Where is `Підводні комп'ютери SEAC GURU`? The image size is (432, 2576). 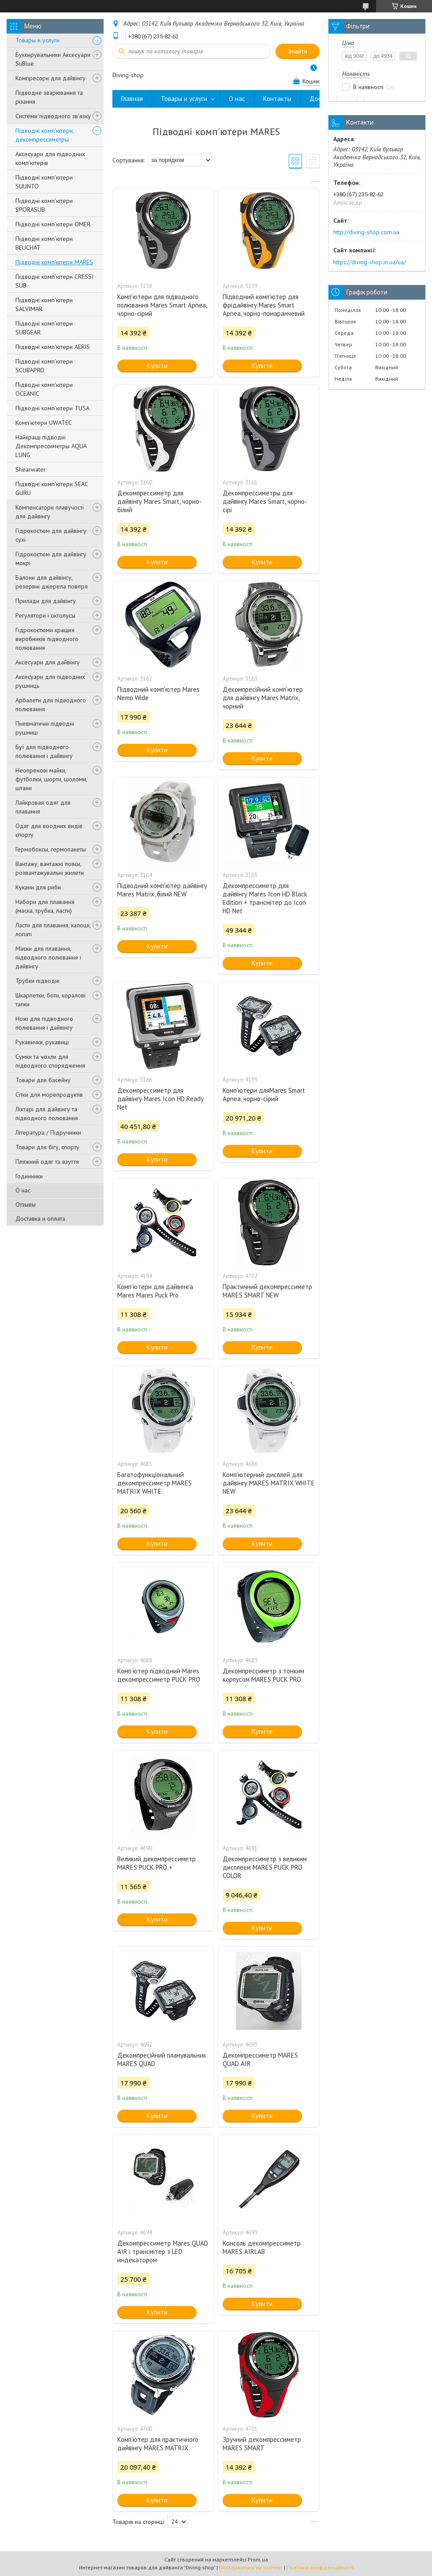 Підводні комп'ютери SEAC GURU is located at coordinates (51, 488).